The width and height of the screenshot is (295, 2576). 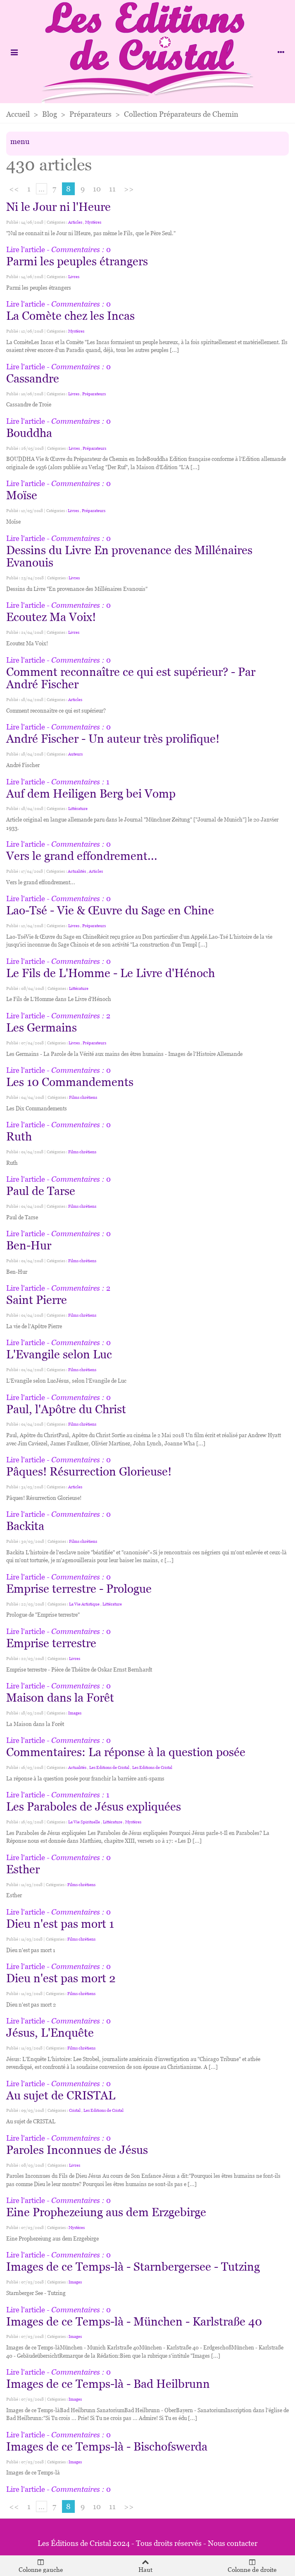 I want to click on Comment reconnaître ce qui est supérieur? - Par André Fischer, so click(x=130, y=678).